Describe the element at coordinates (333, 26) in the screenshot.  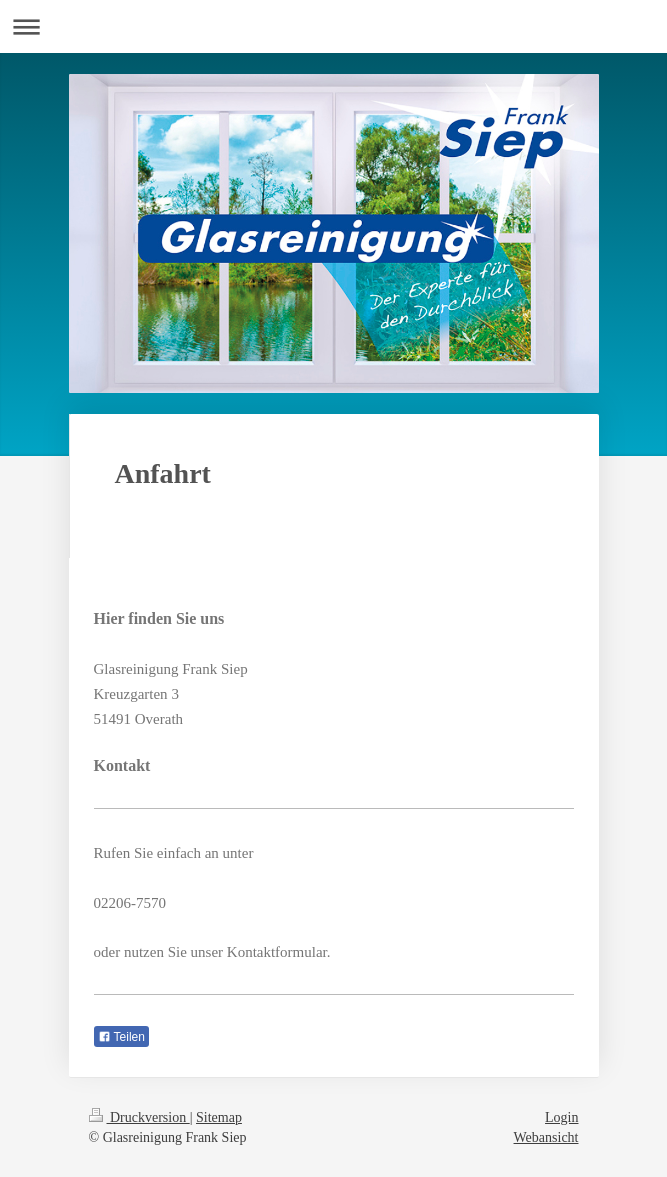
I see `Navigation aufklappen/zuklappen` at that location.